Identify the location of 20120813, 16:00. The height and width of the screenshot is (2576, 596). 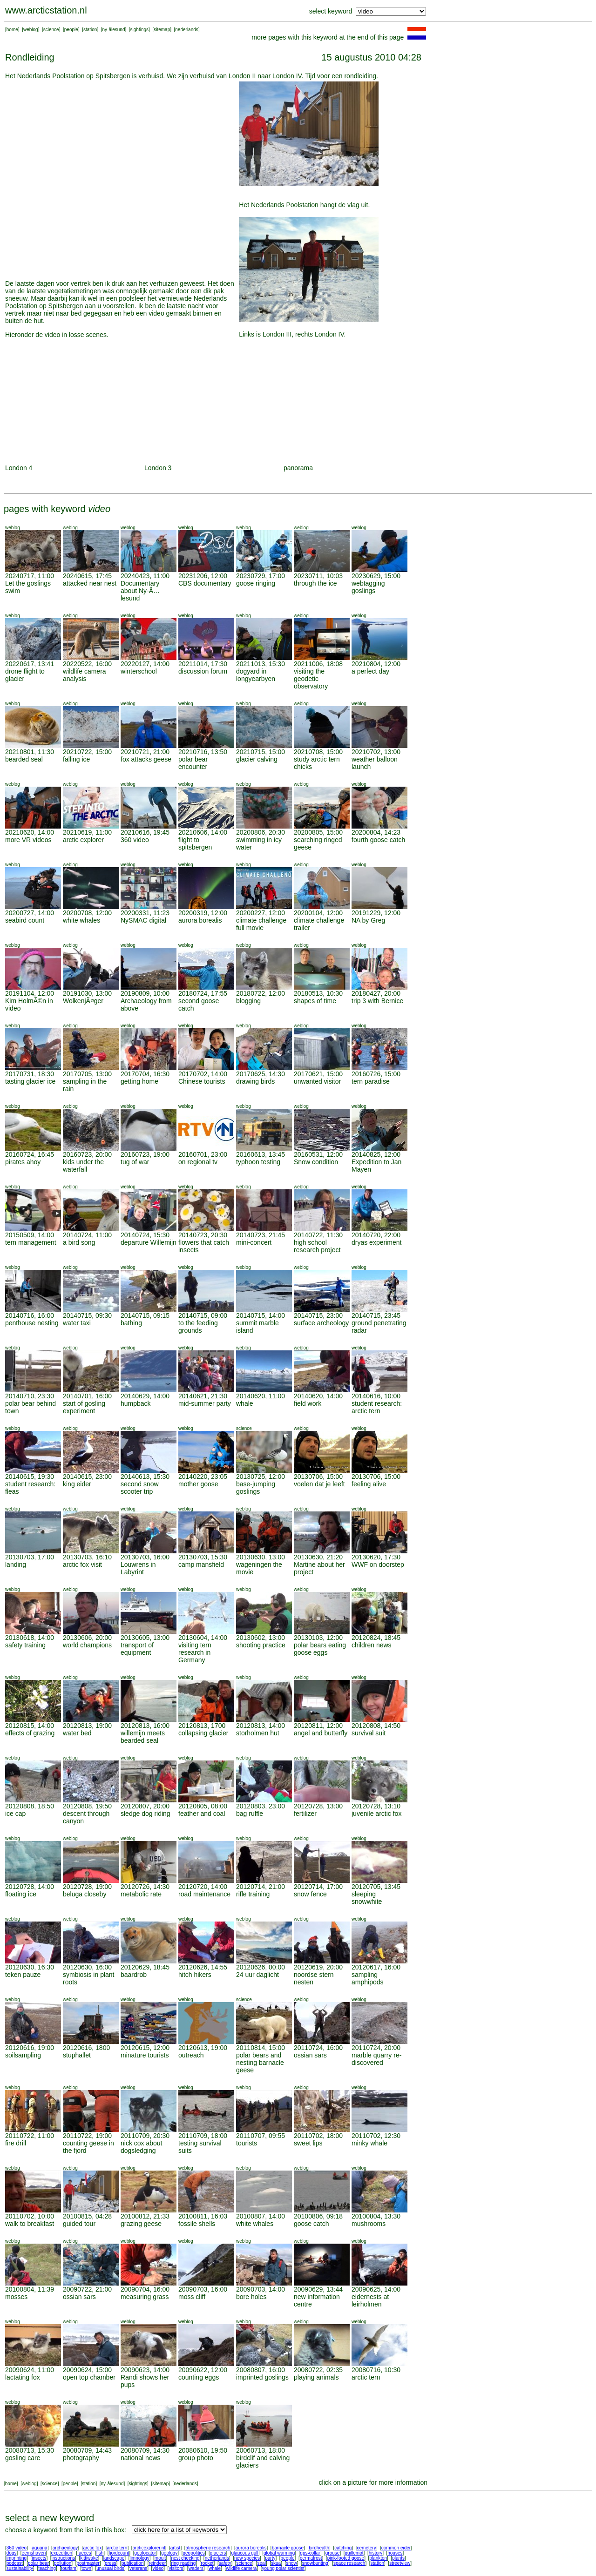
(145, 1725).